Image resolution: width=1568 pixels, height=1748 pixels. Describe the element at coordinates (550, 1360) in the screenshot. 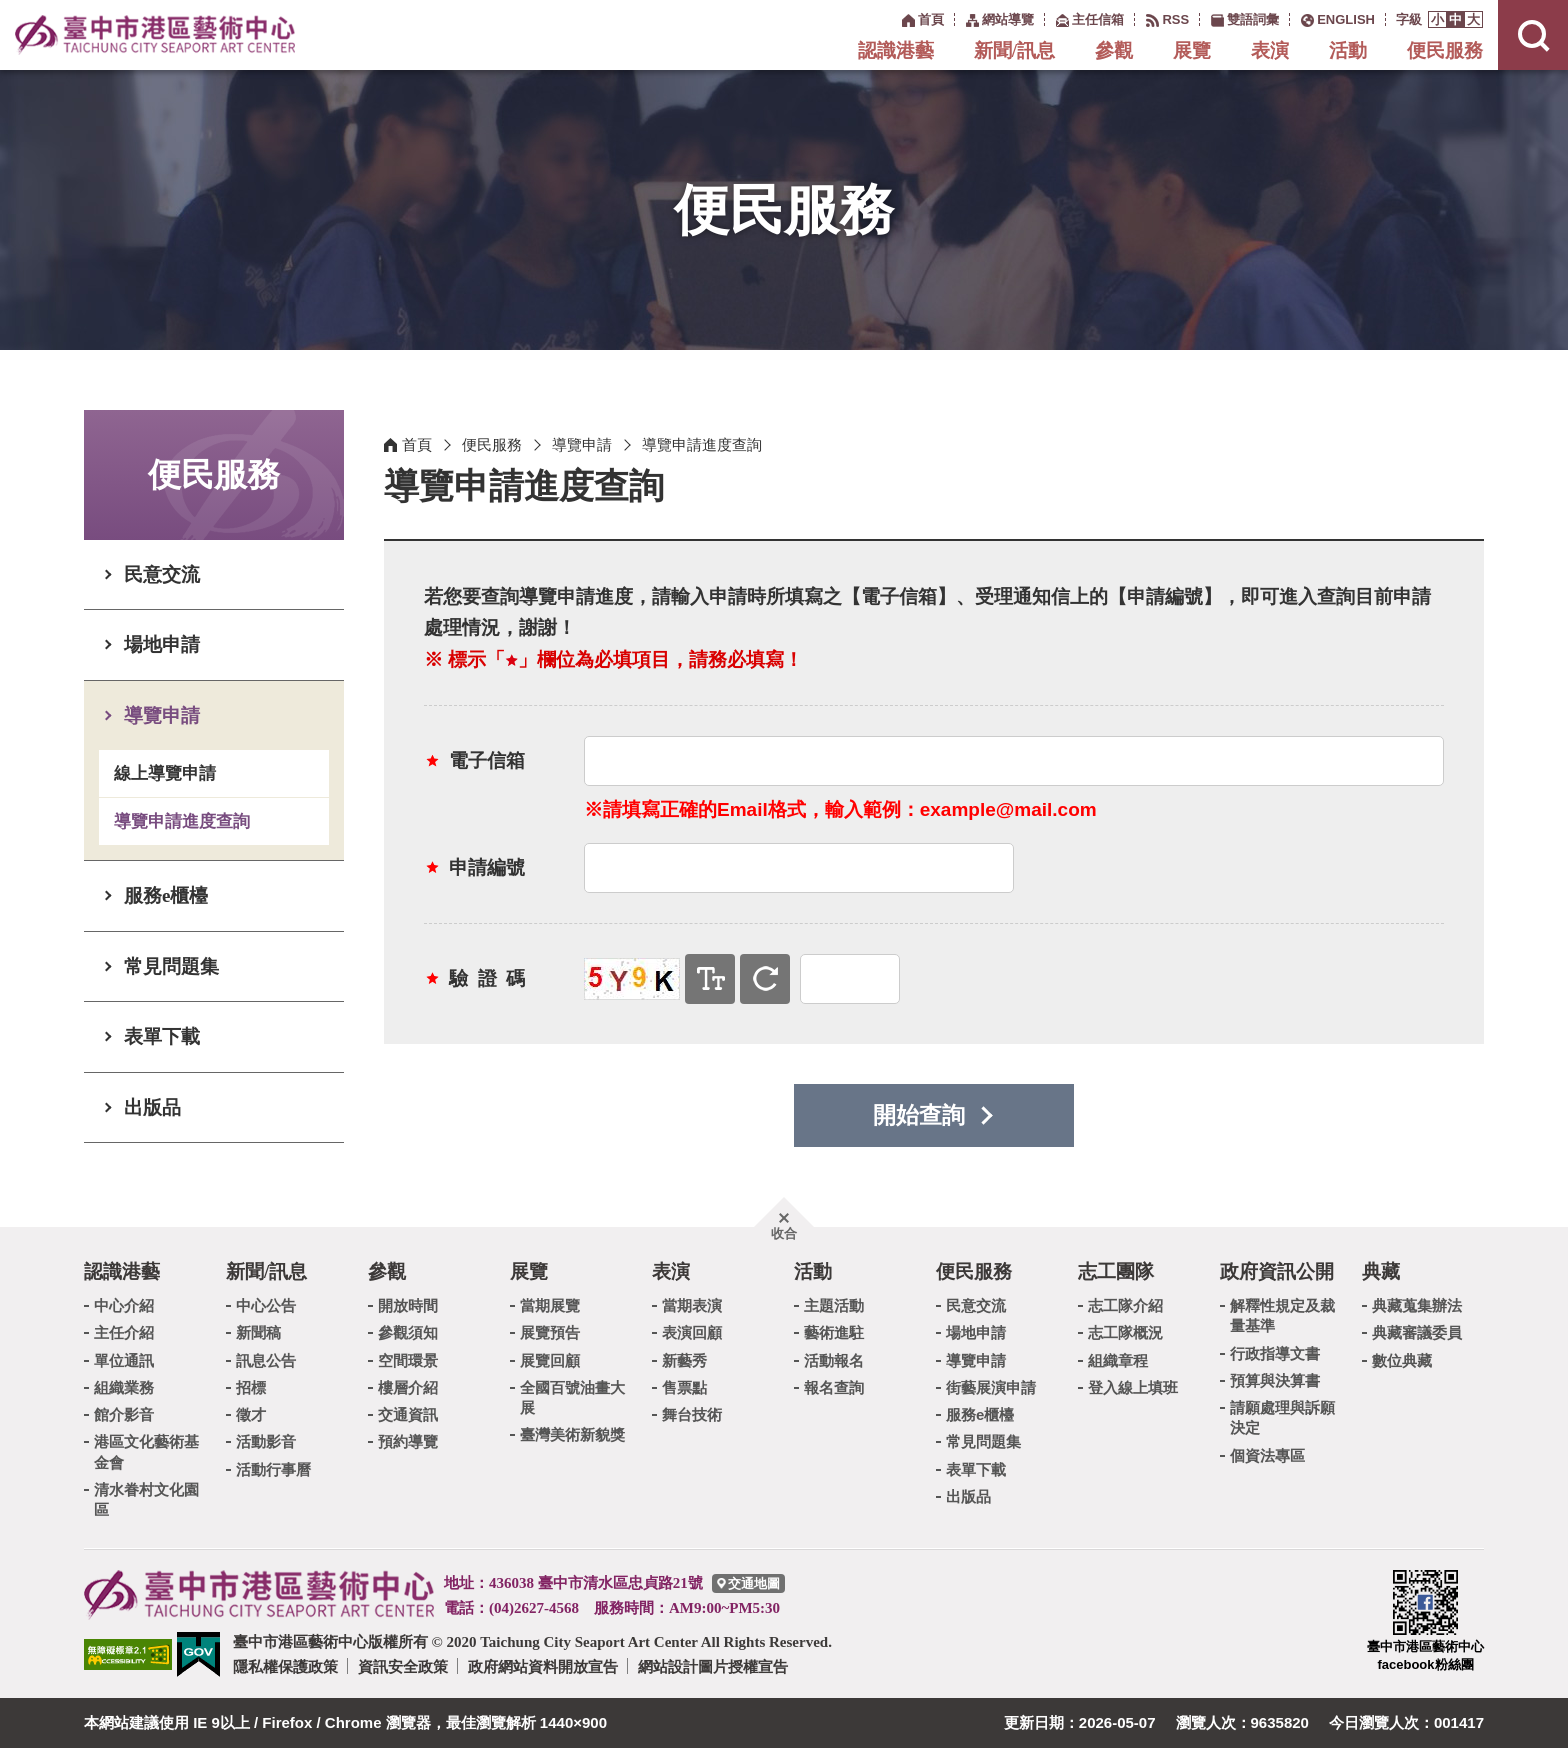

I see `展覽回顧` at that location.